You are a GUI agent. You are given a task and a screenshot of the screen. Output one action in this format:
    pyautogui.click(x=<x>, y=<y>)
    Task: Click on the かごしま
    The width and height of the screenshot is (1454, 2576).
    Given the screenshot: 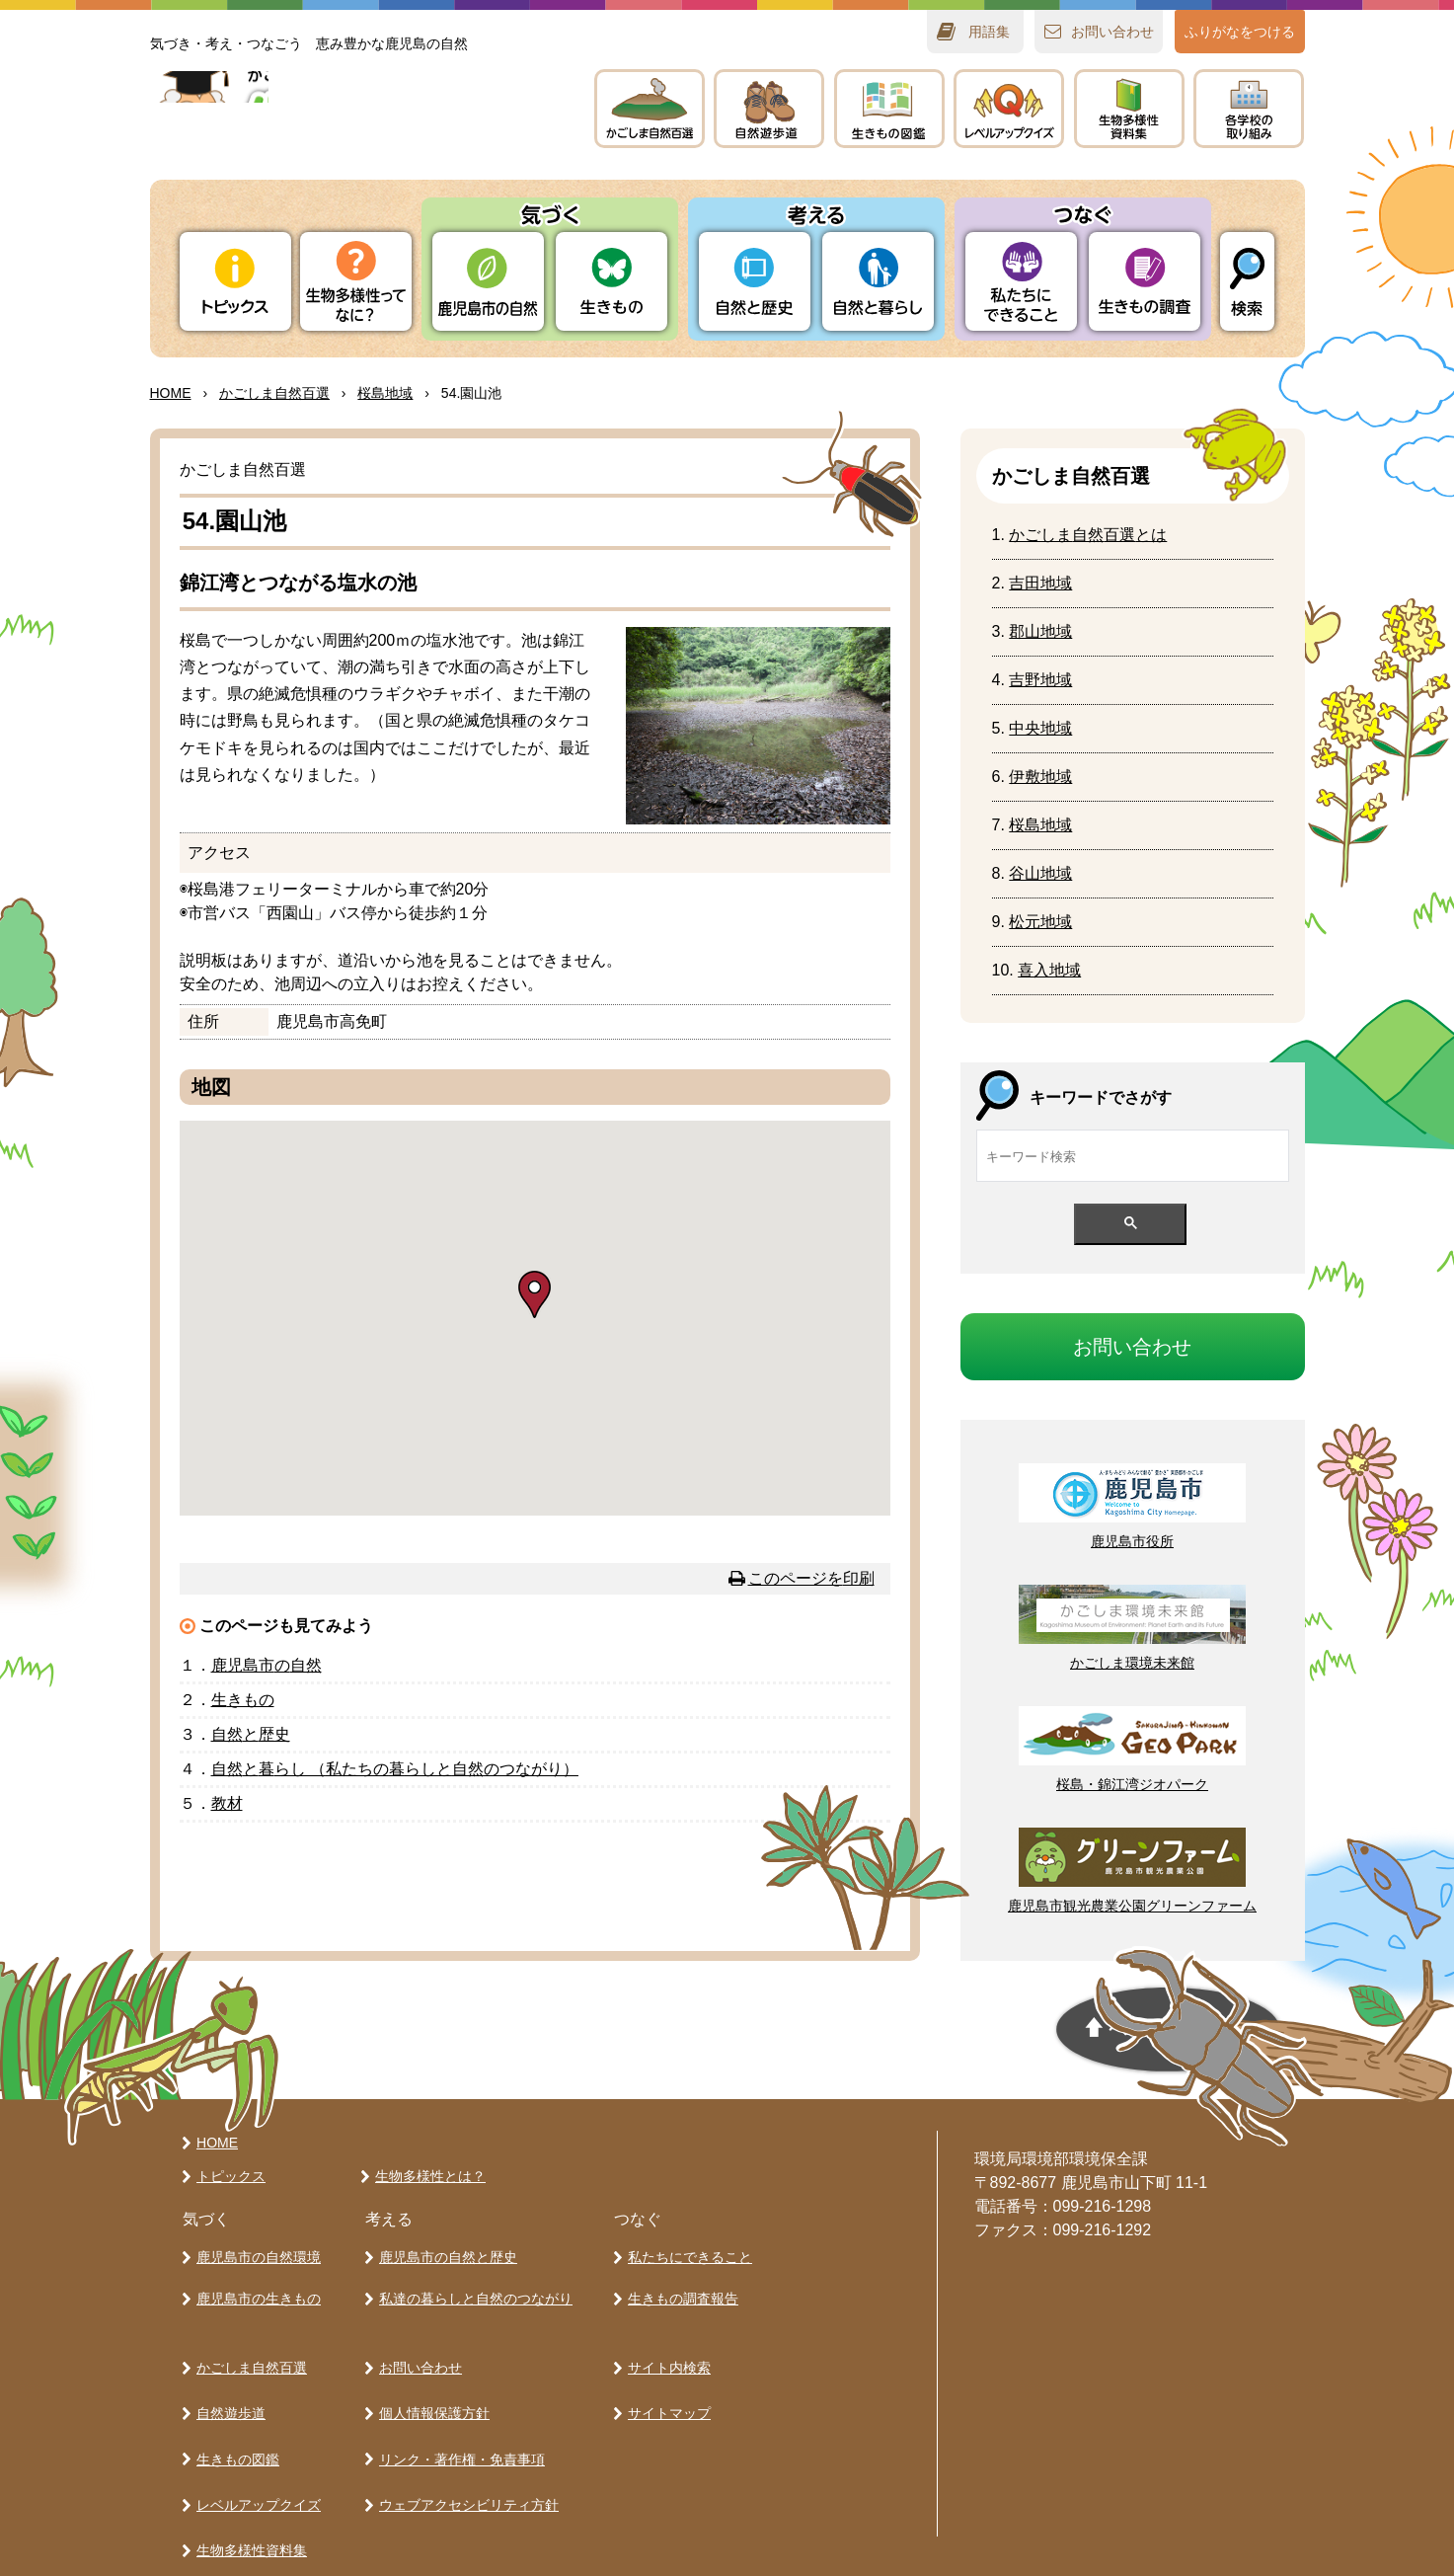 What is the action you would take?
    pyautogui.click(x=649, y=108)
    